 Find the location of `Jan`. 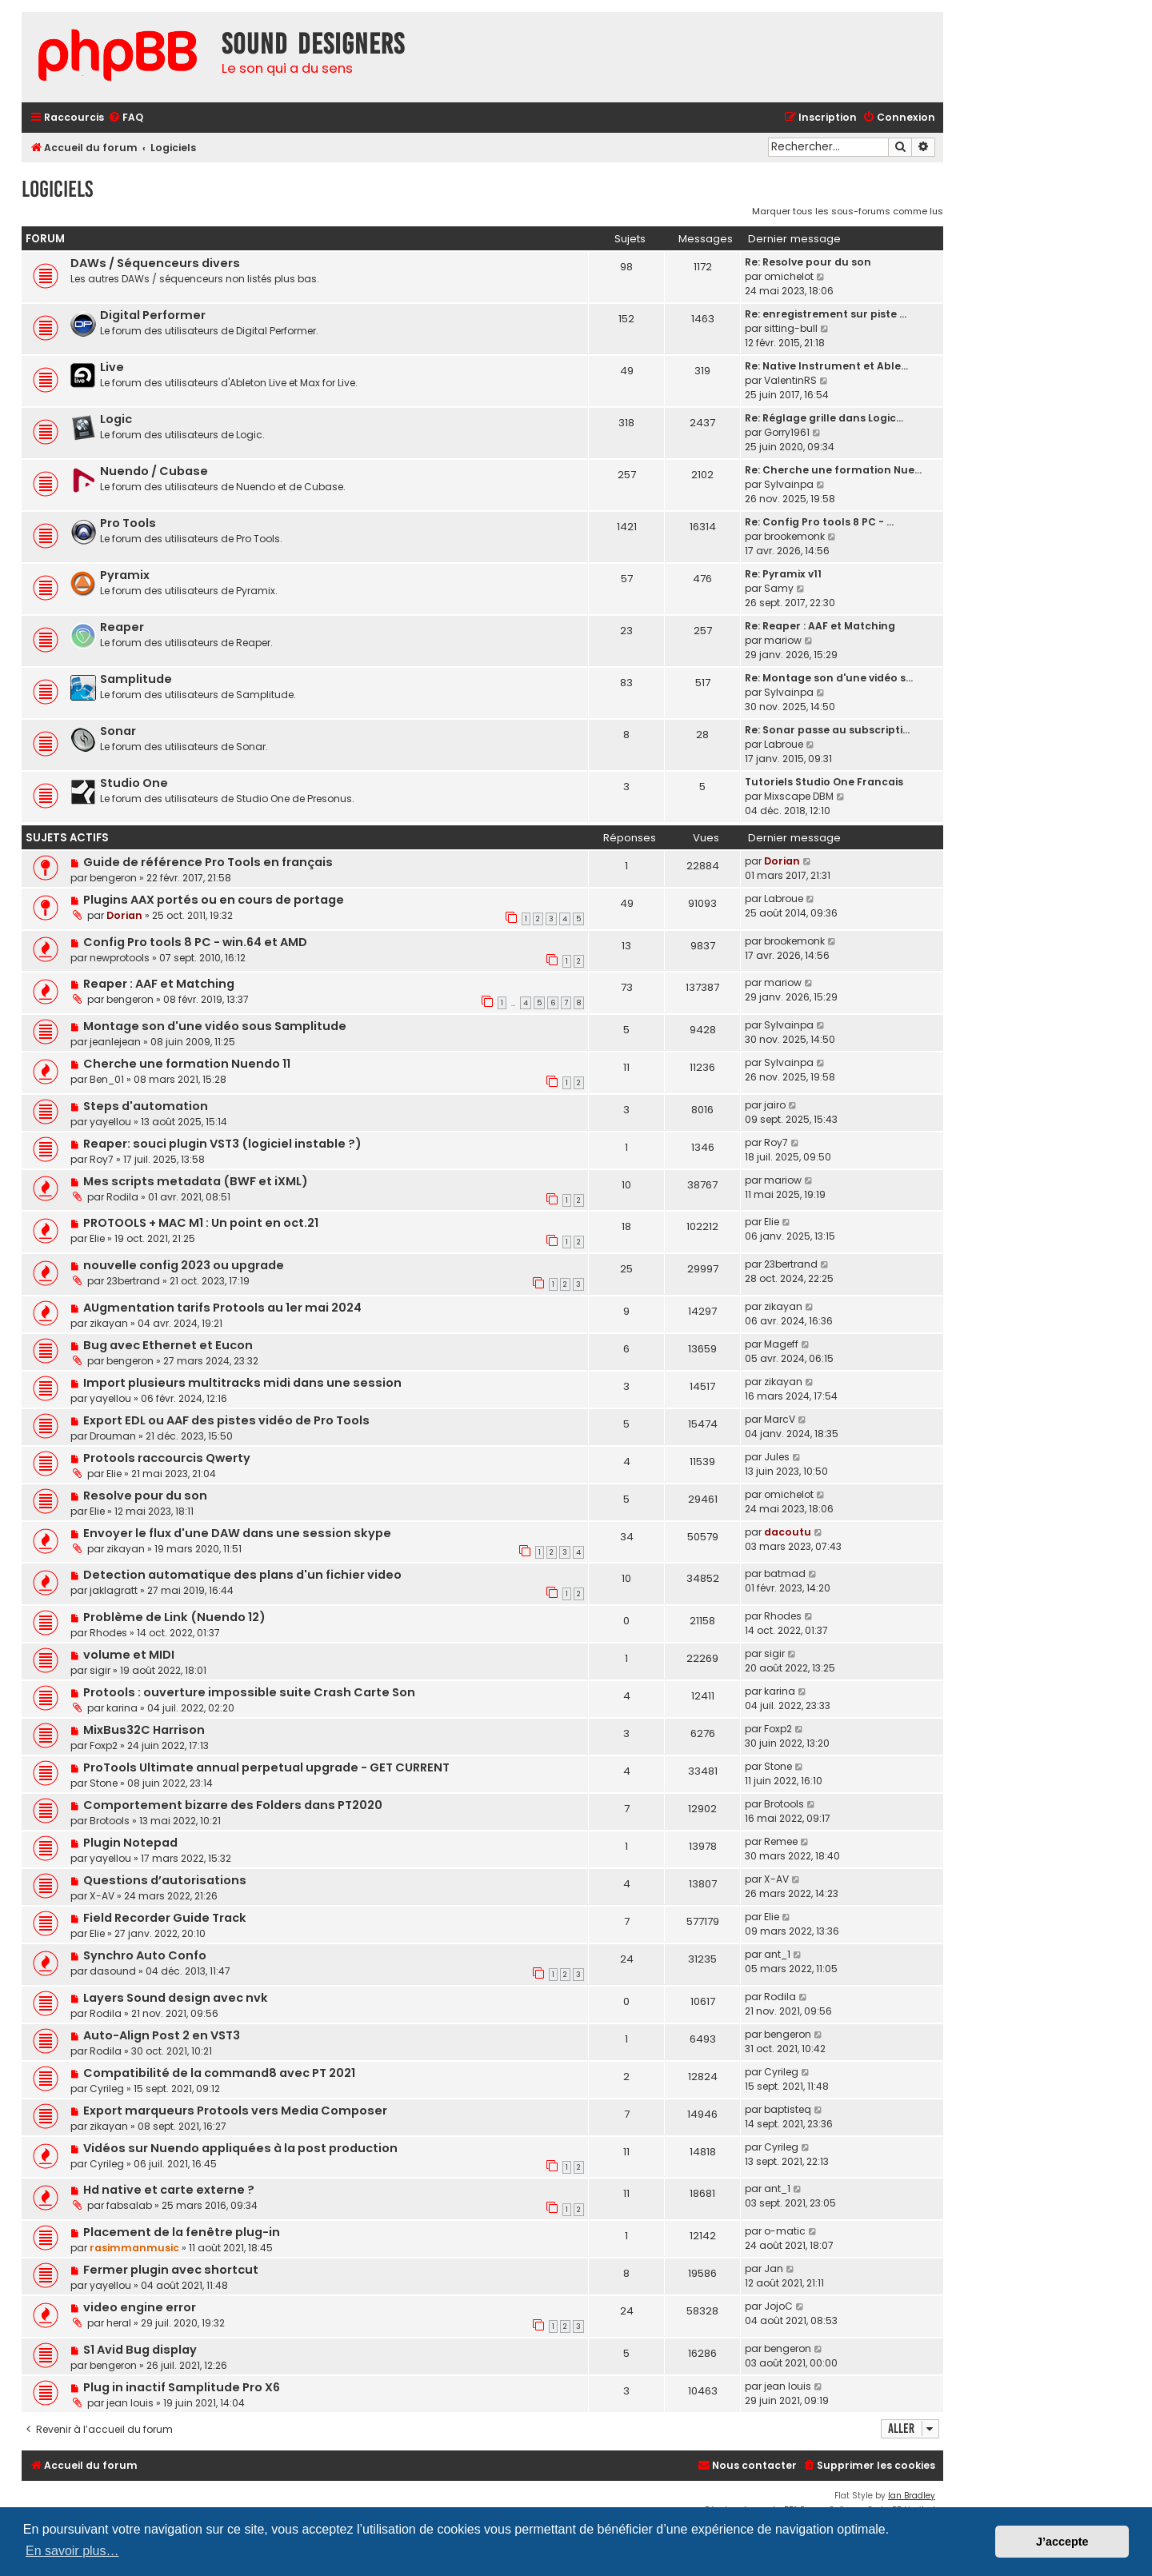

Jan is located at coordinates (773, 2268).